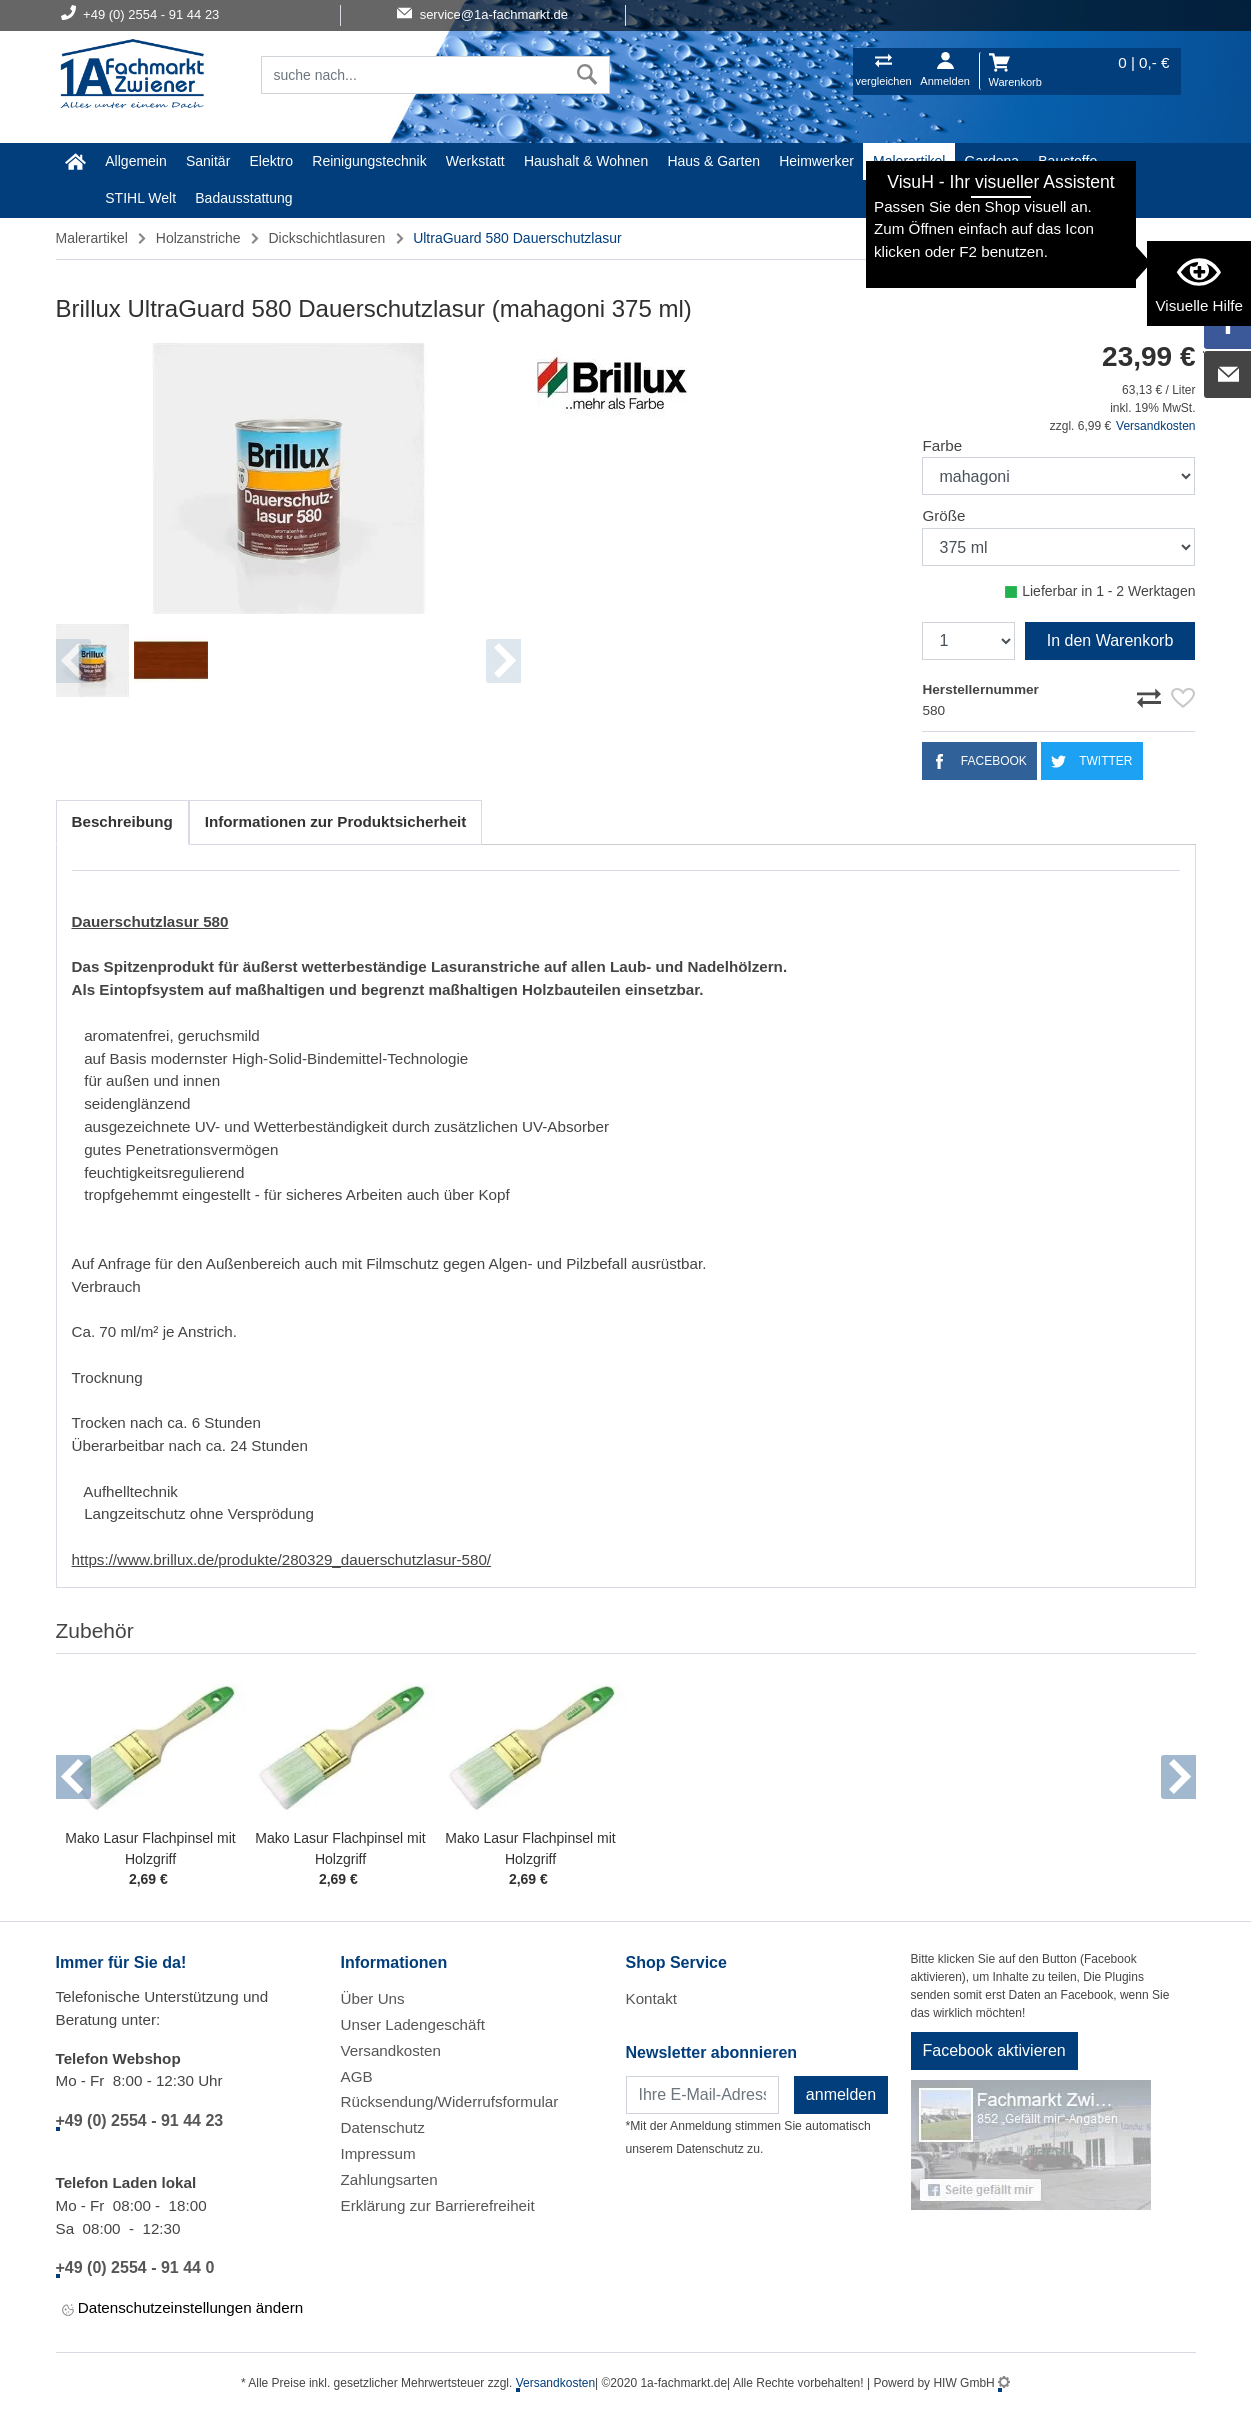 The width and height of the screenshot is (1251, 2413). Describe the element at coordinates (369, 161) in the screenshot. I see `Reinigungstechnik` at that location.